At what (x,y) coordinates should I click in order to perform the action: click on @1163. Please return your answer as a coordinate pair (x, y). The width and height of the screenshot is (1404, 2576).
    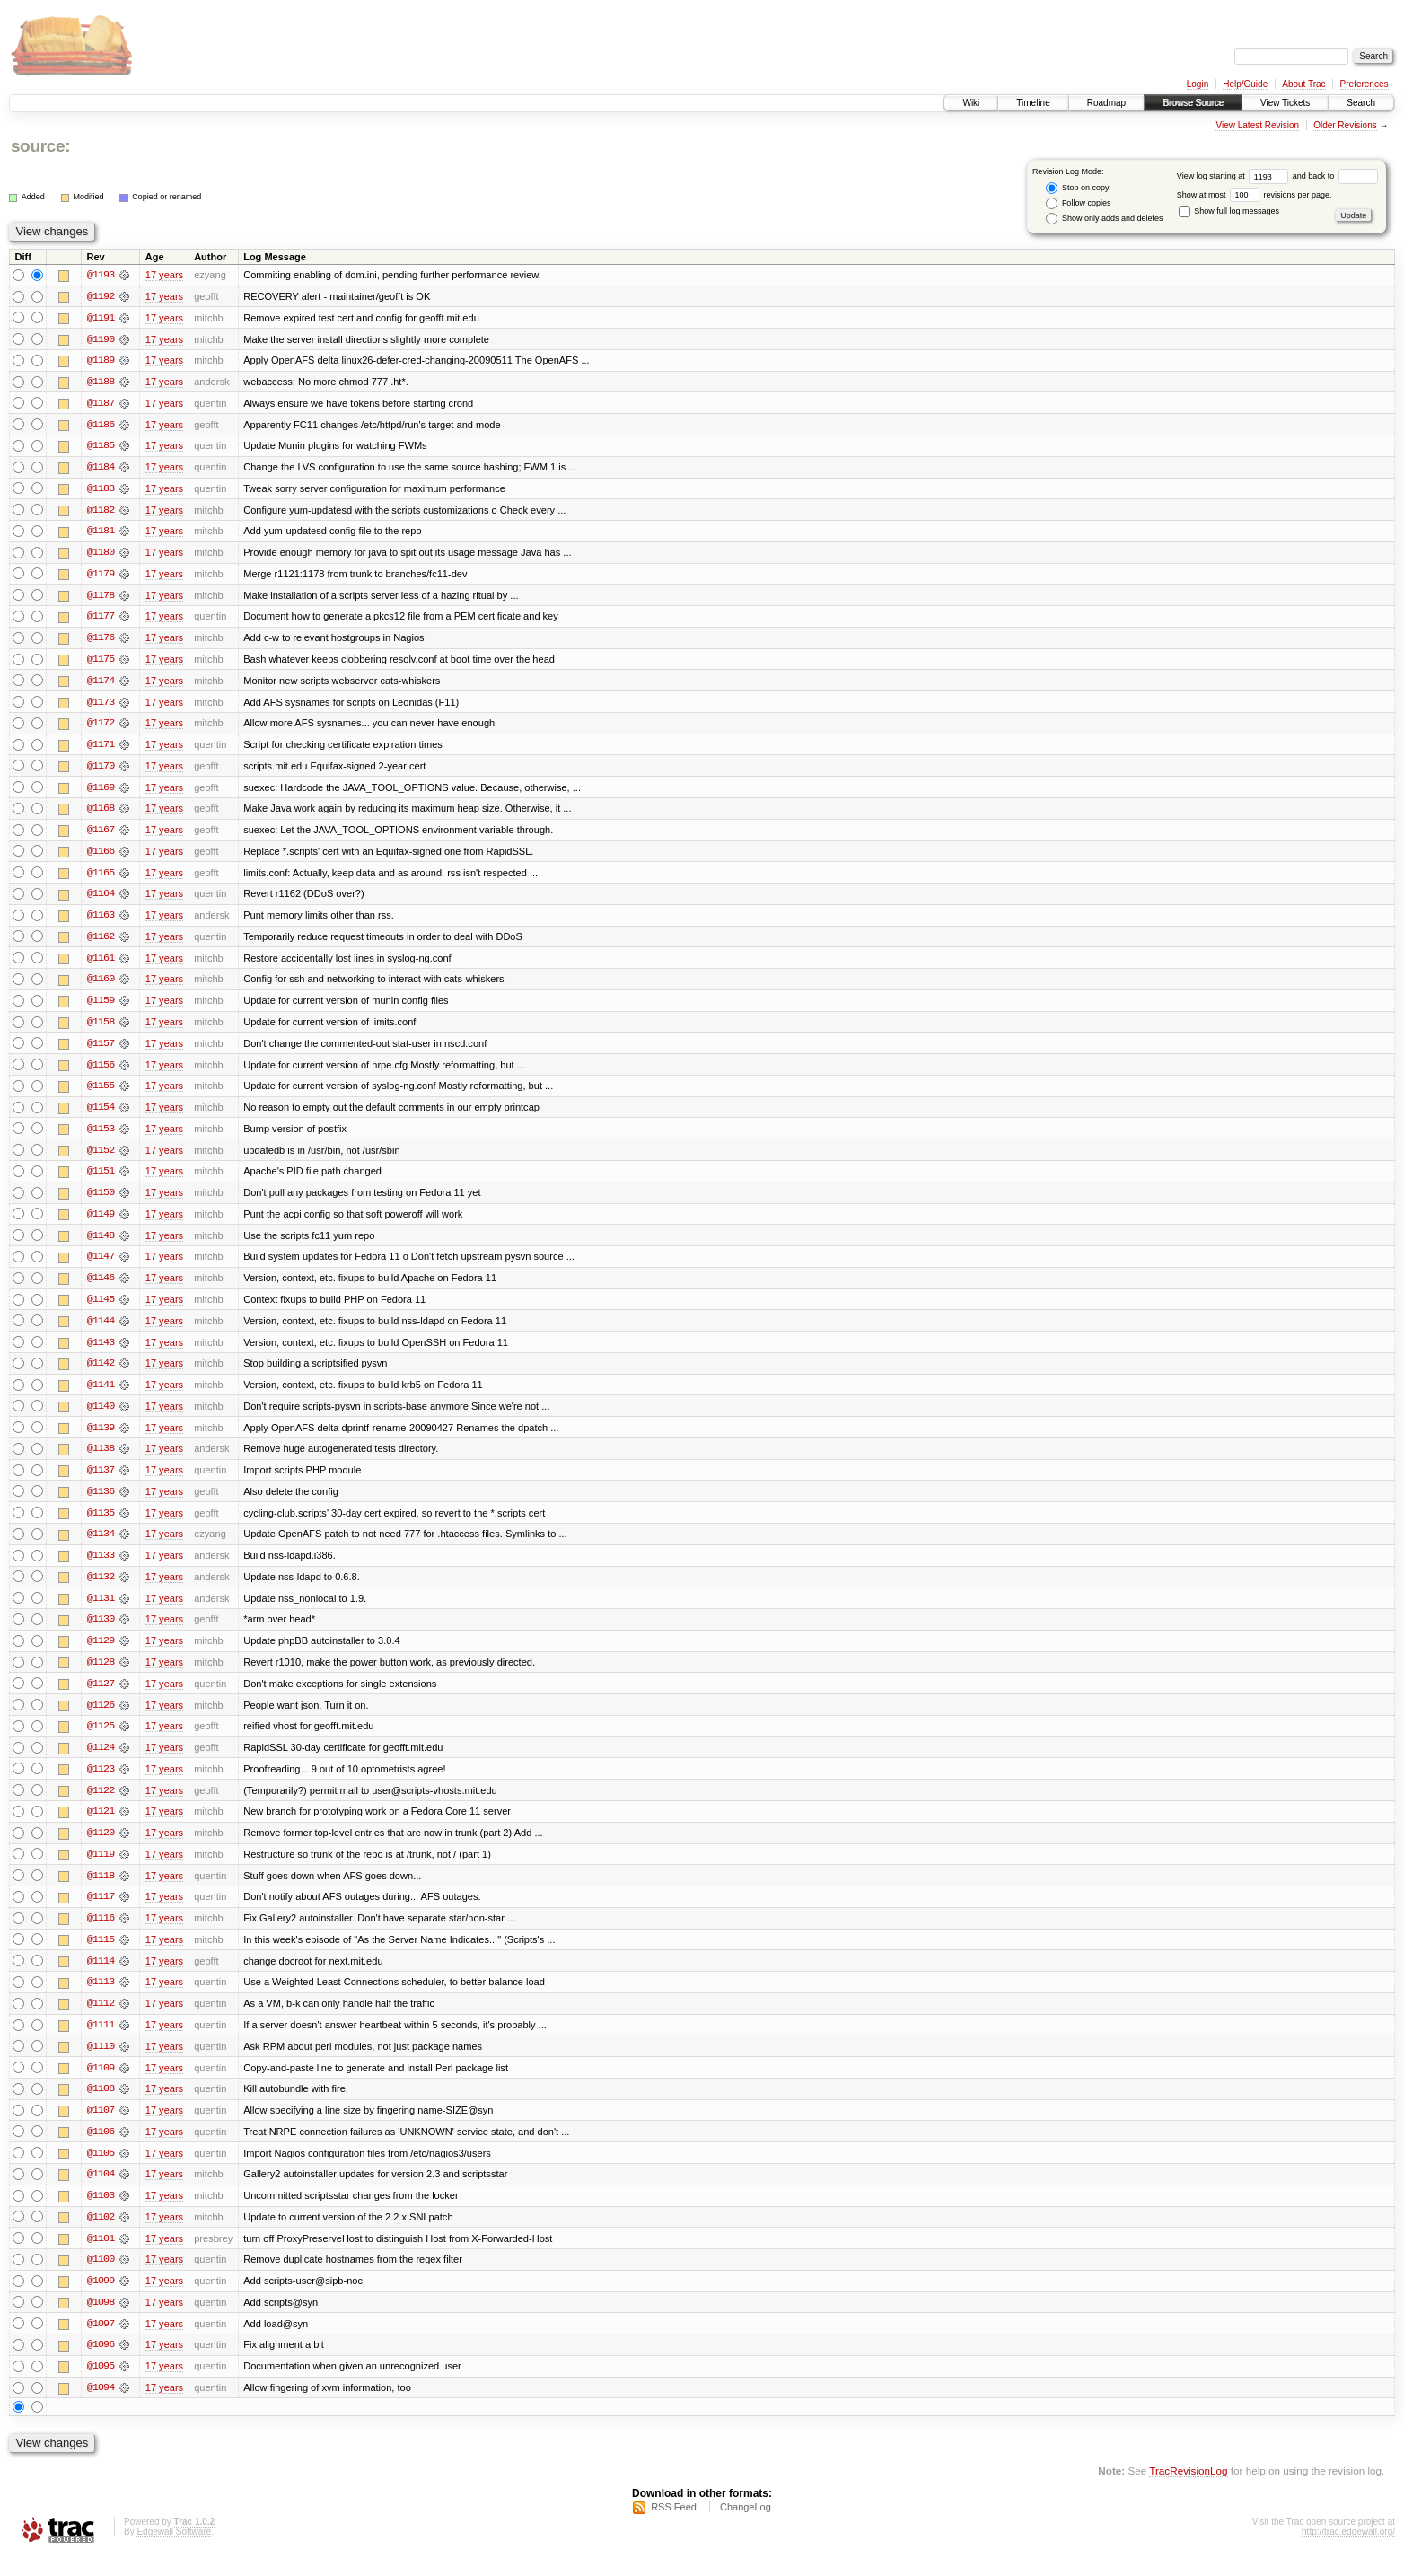
    Looking at the image, I should click on (100, 921).